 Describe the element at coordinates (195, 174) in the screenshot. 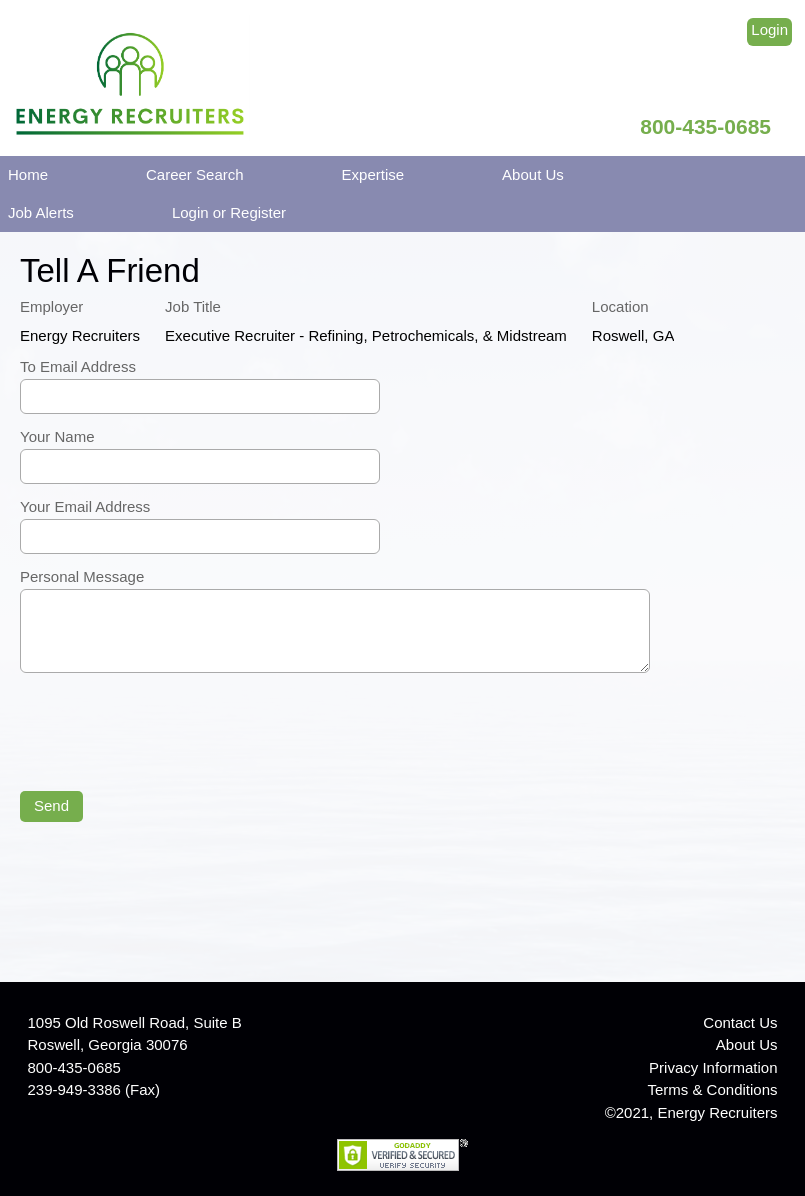

I see `Career Search` at that location.